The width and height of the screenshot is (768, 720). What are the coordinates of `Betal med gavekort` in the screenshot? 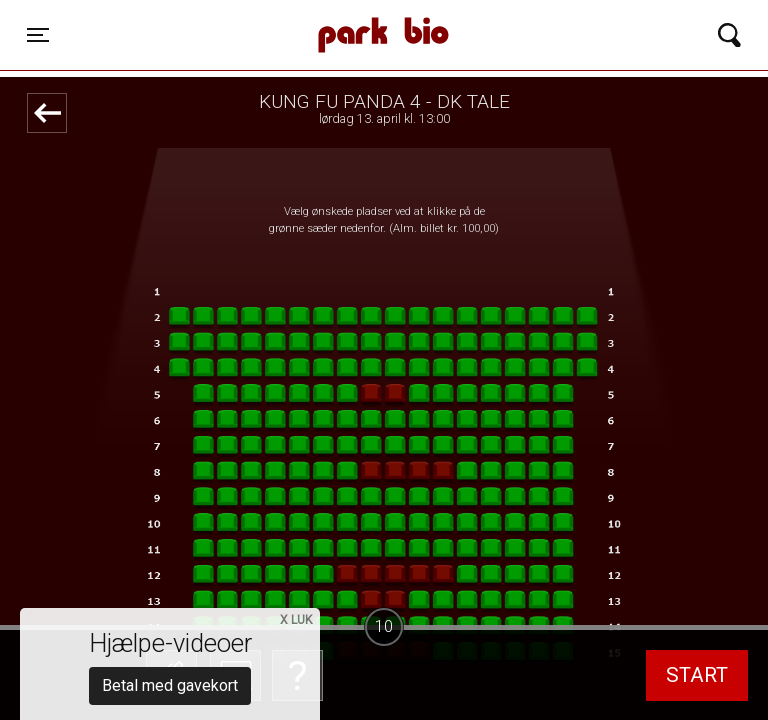 It's located at (170, 575).